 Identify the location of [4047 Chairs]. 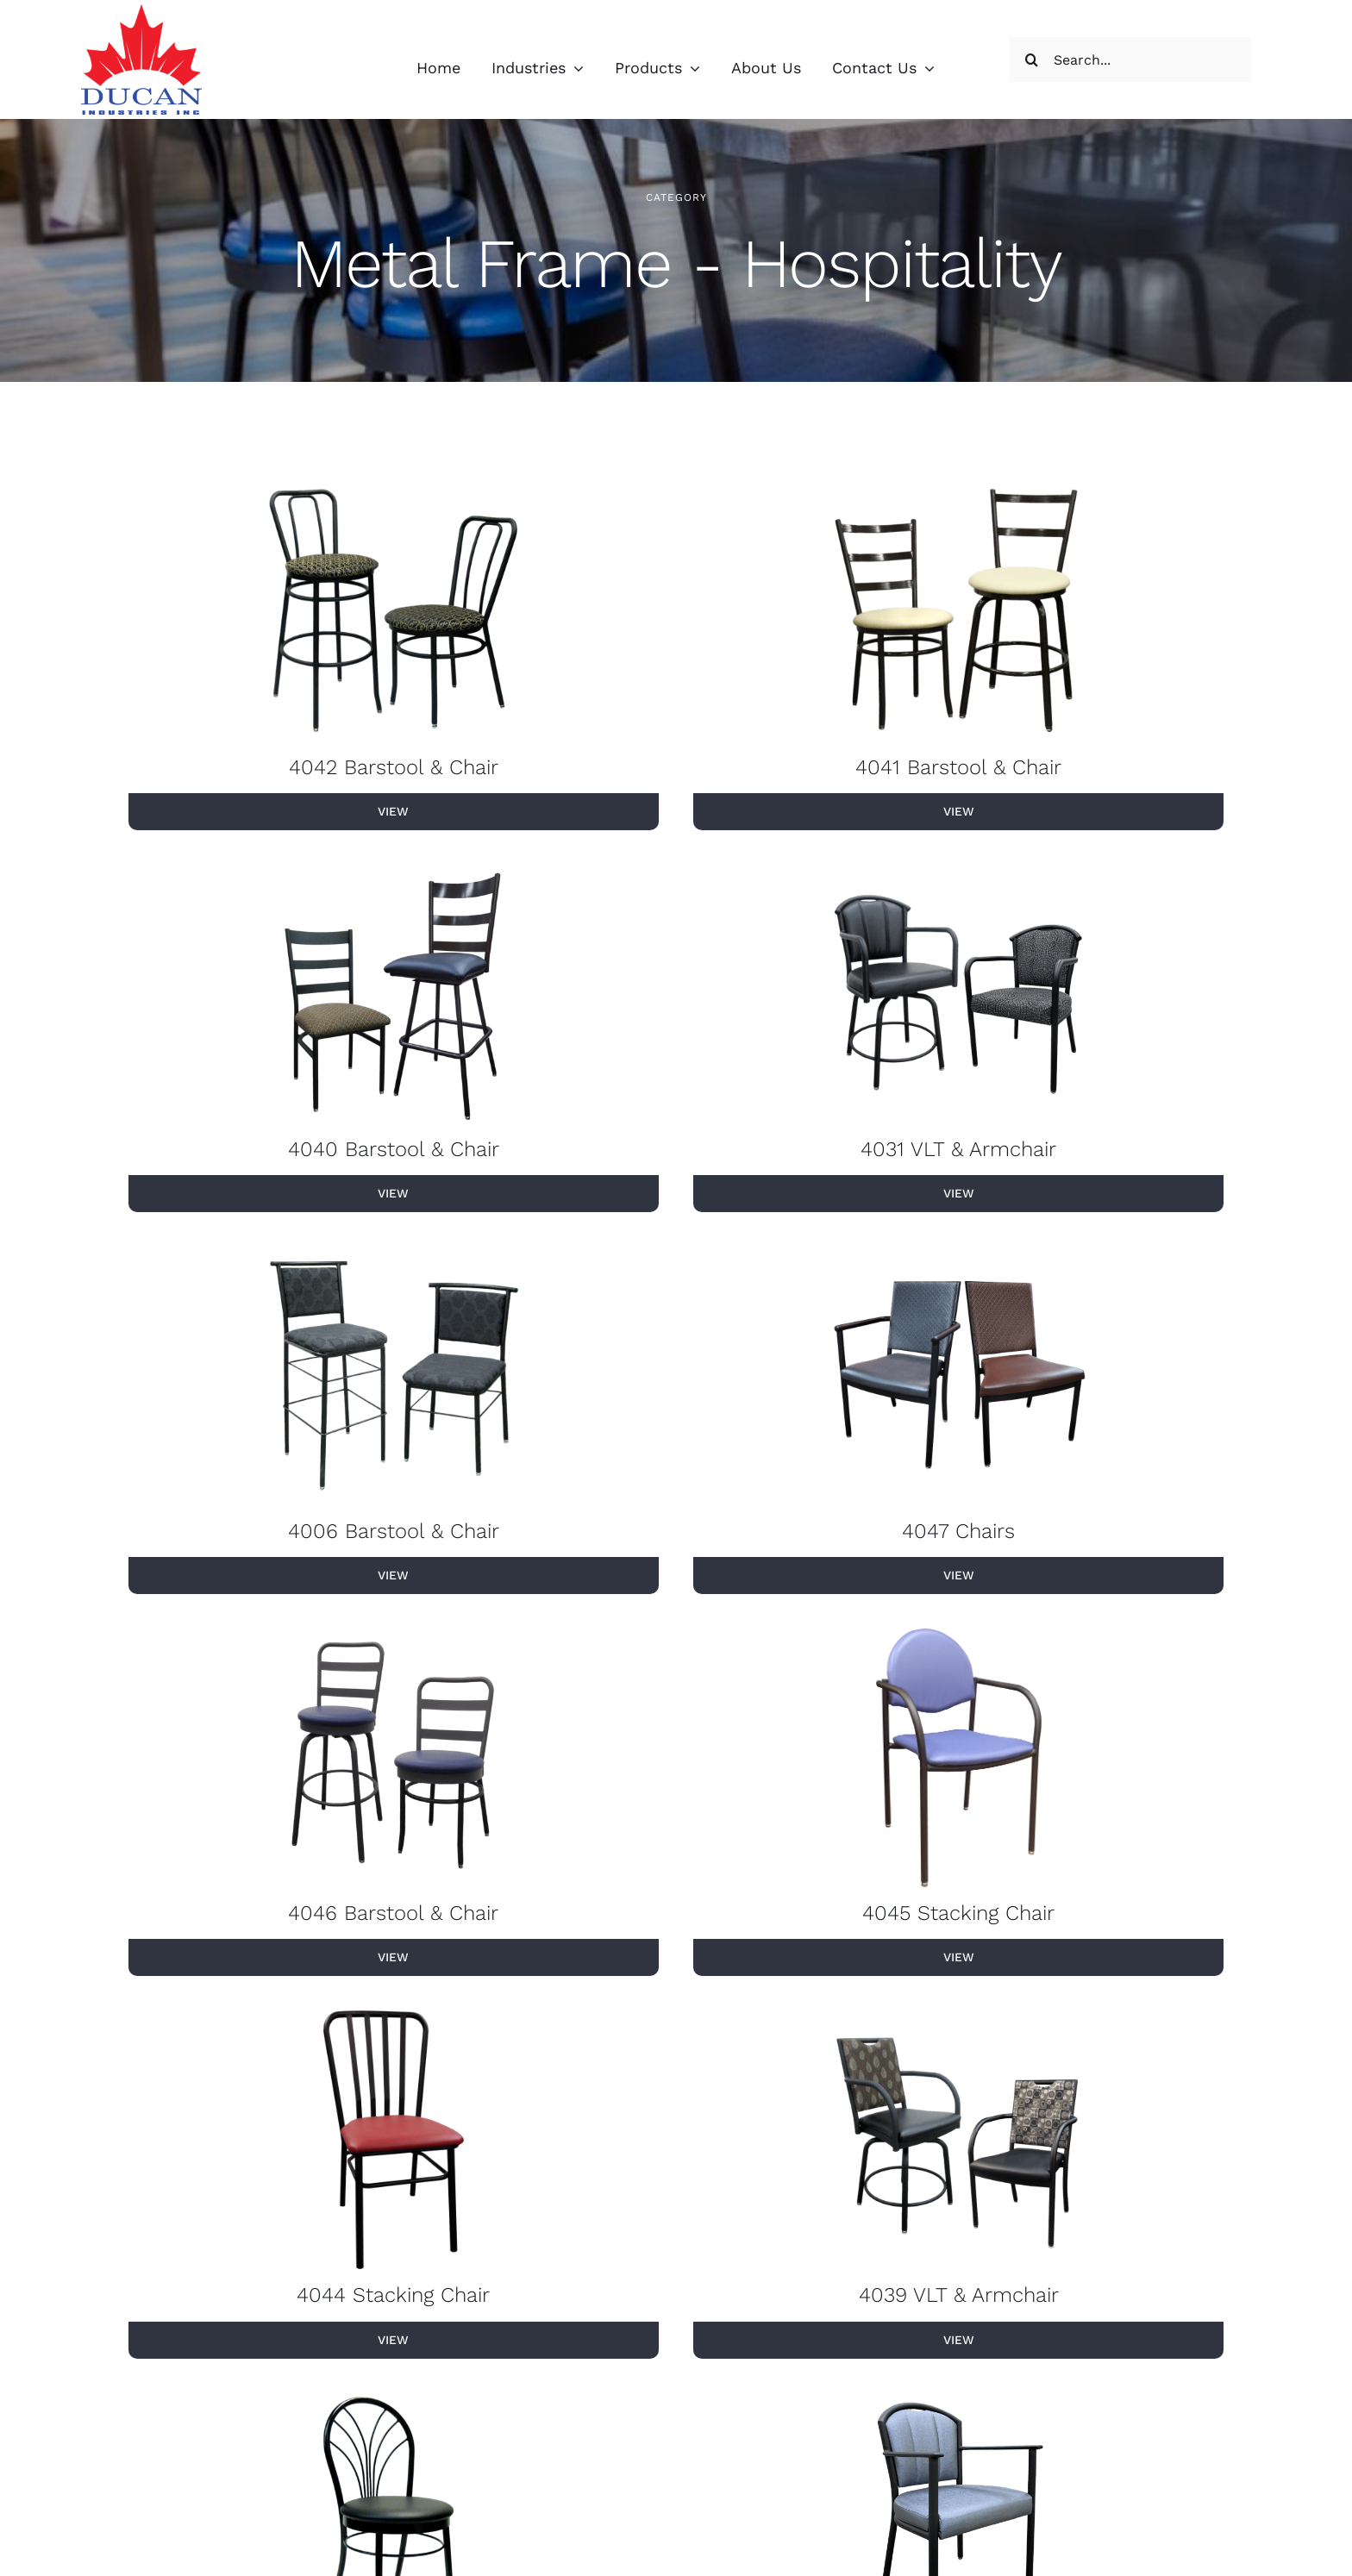
(958, 1376).